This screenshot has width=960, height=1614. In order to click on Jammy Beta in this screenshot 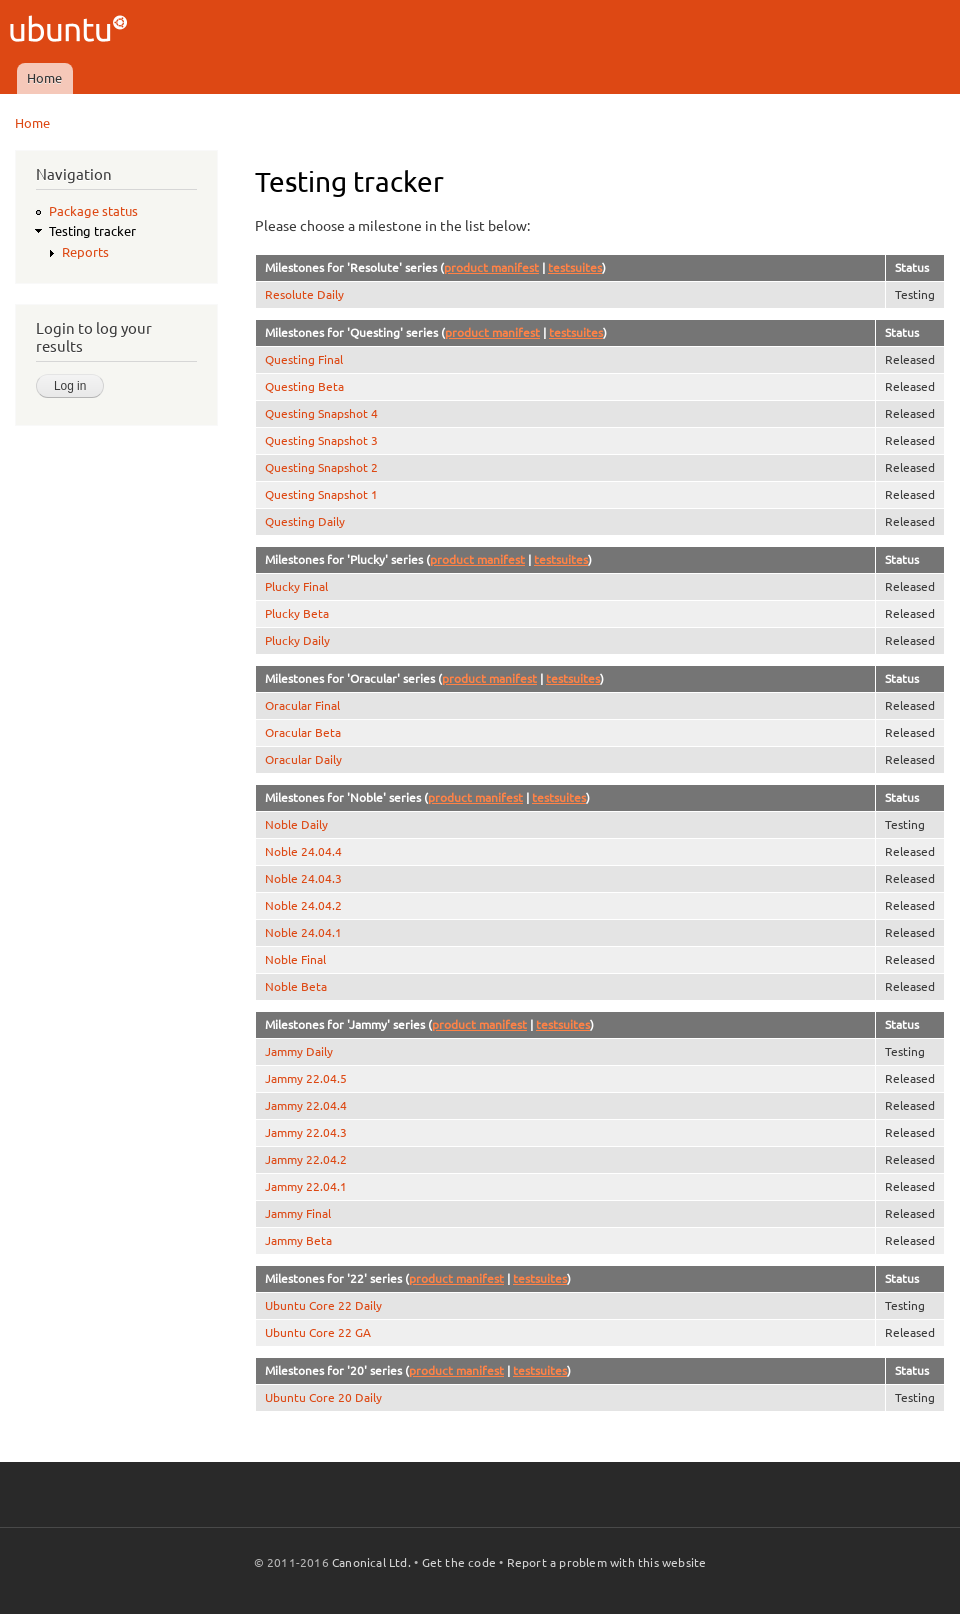, I will do `click(298, 1240)`.